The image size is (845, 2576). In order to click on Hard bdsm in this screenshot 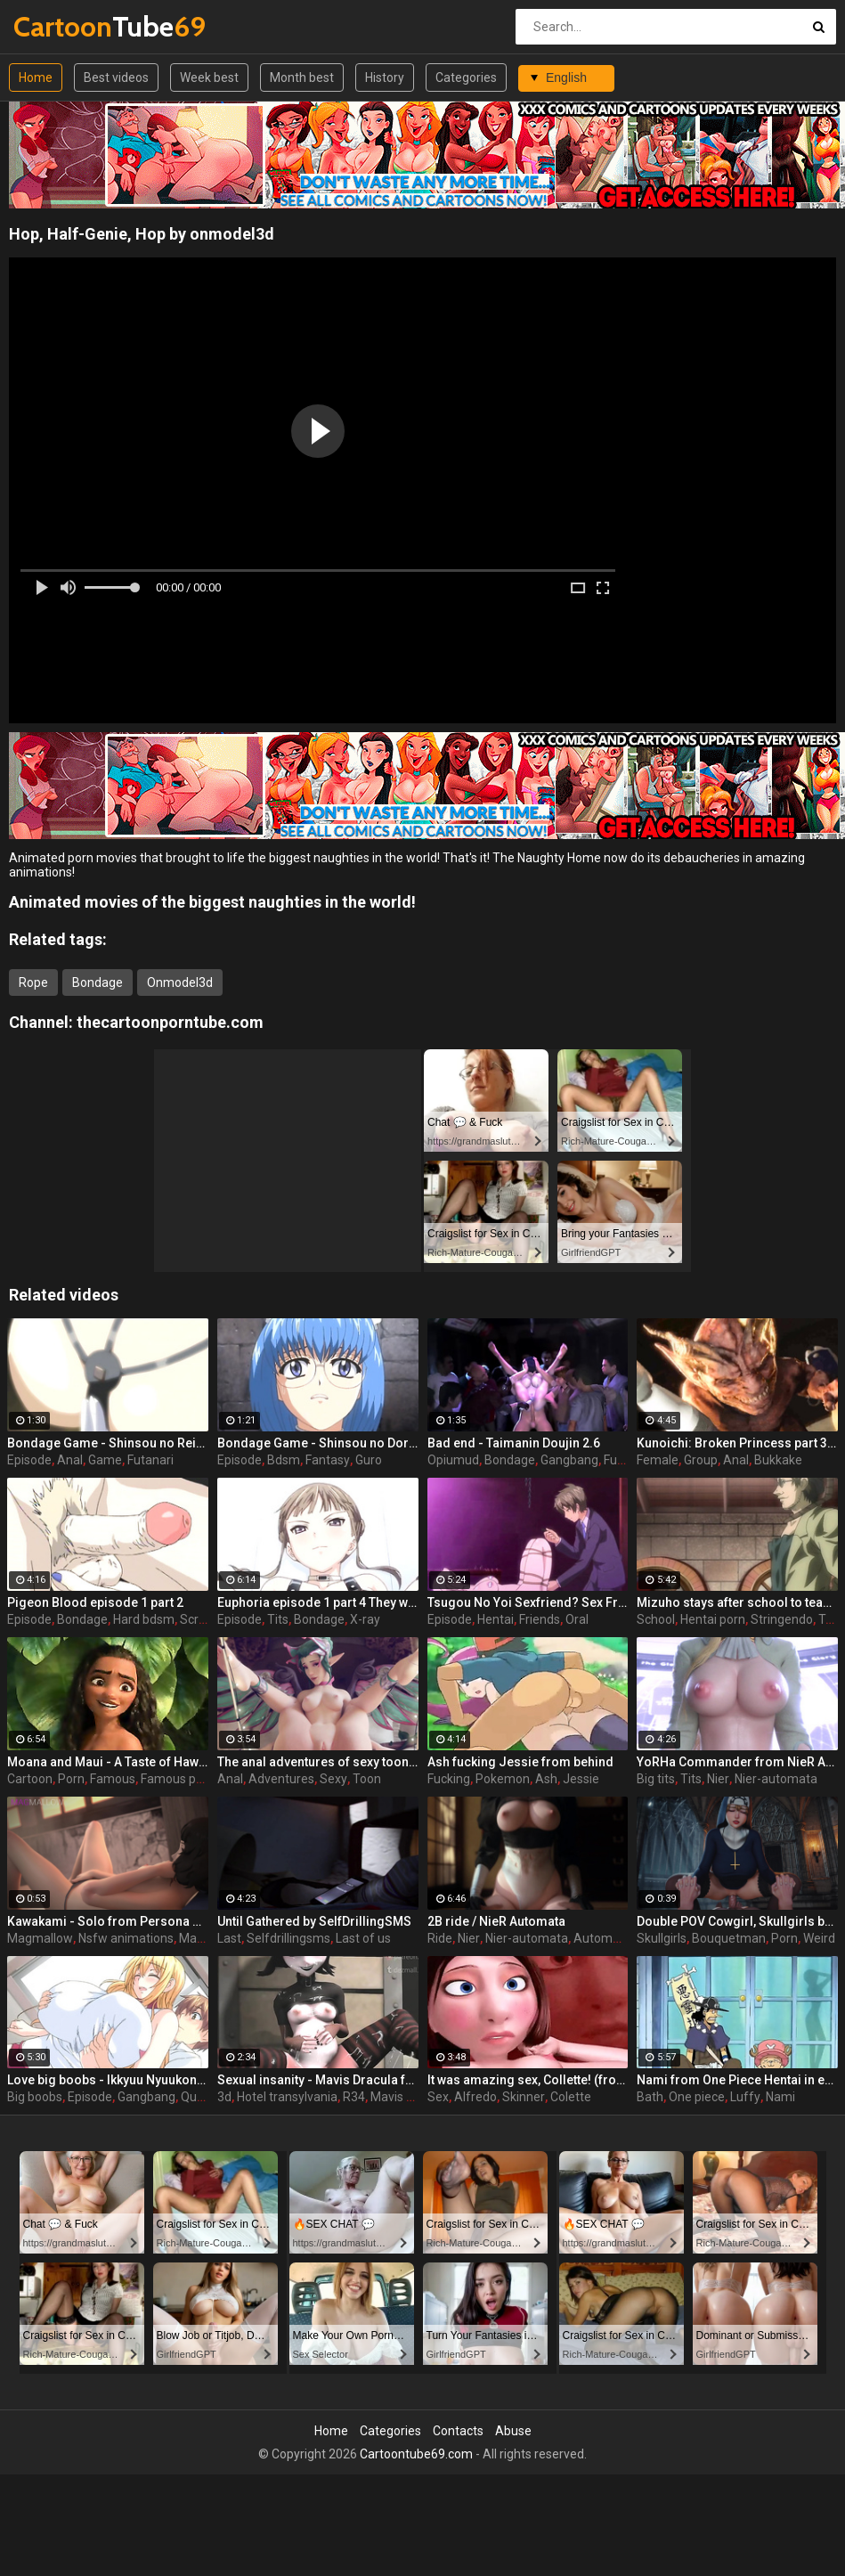, I will do `click(144, 1619)`.